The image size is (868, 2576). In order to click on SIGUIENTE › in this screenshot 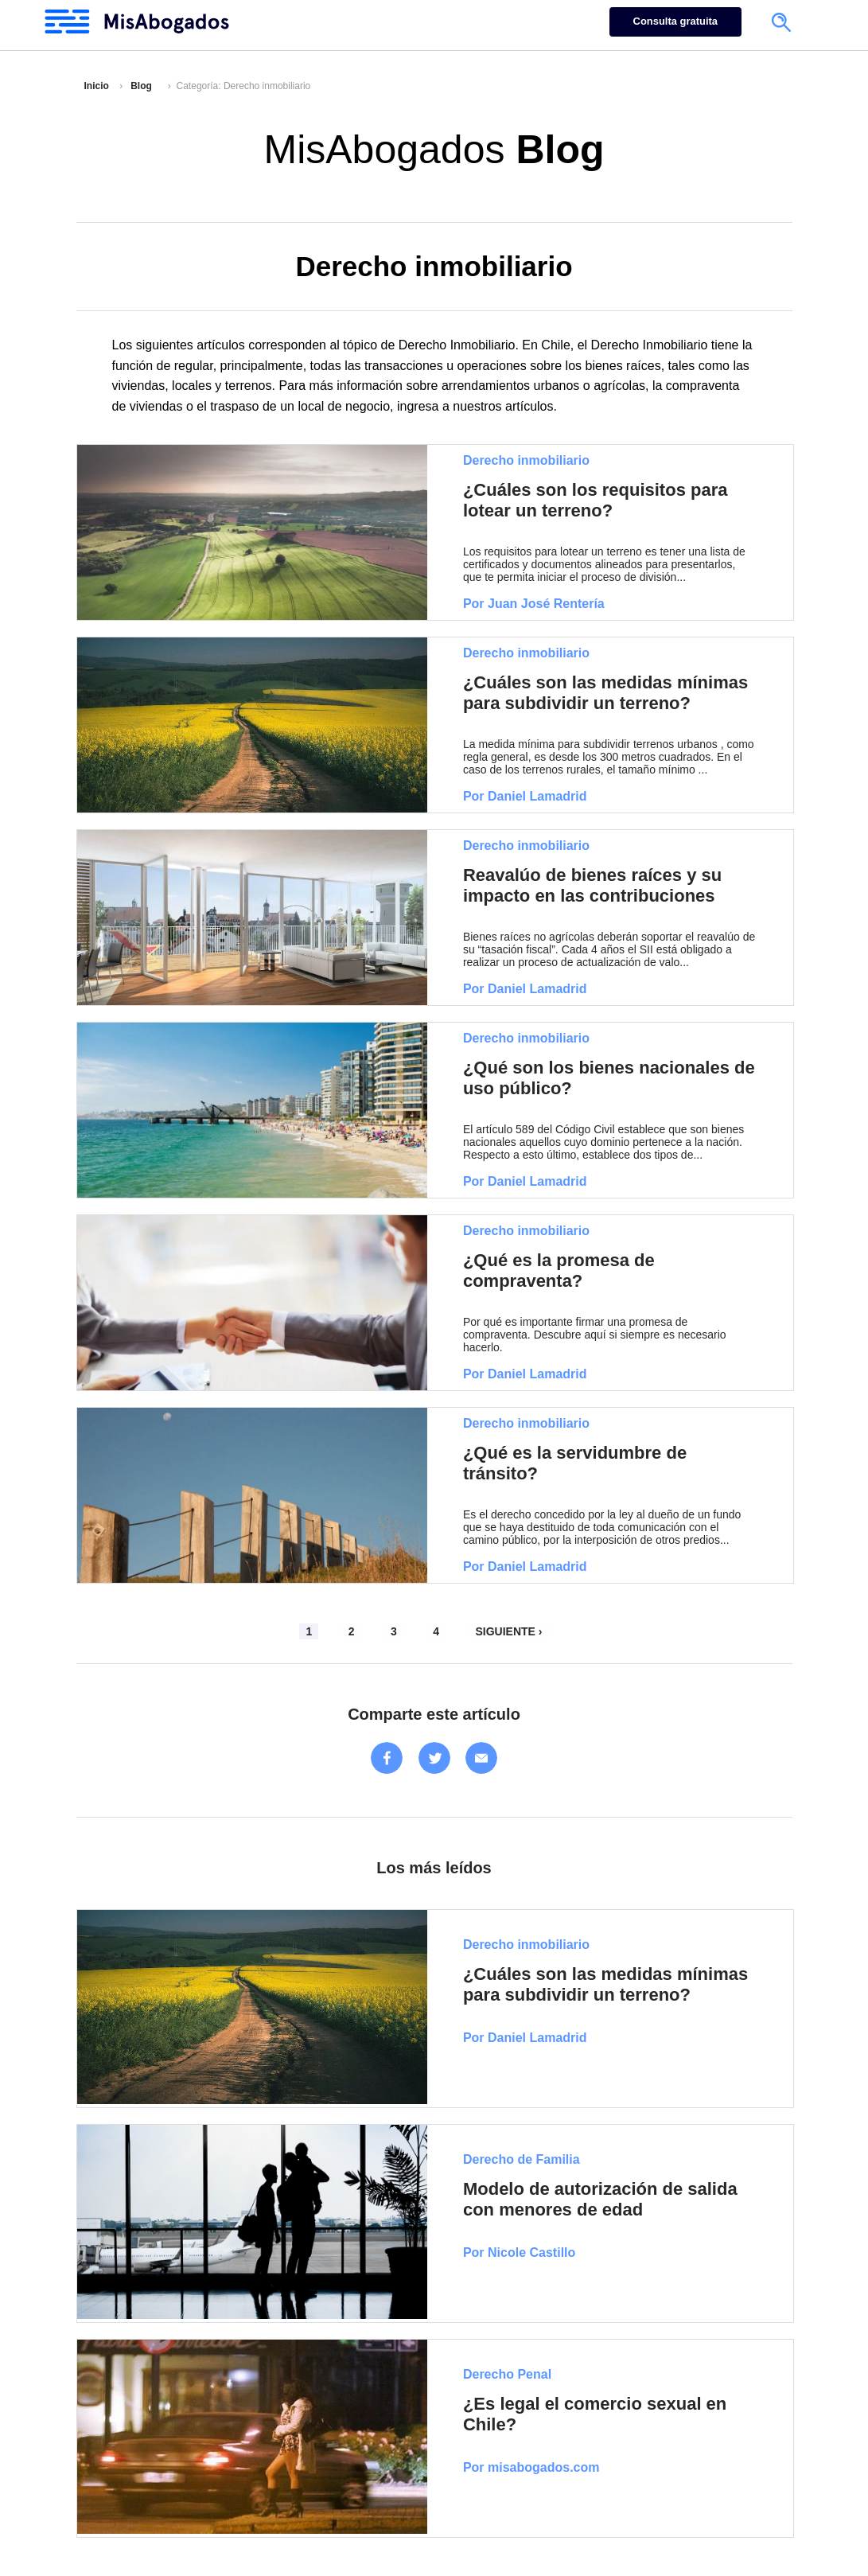, I will do `click(508, 1631)`.